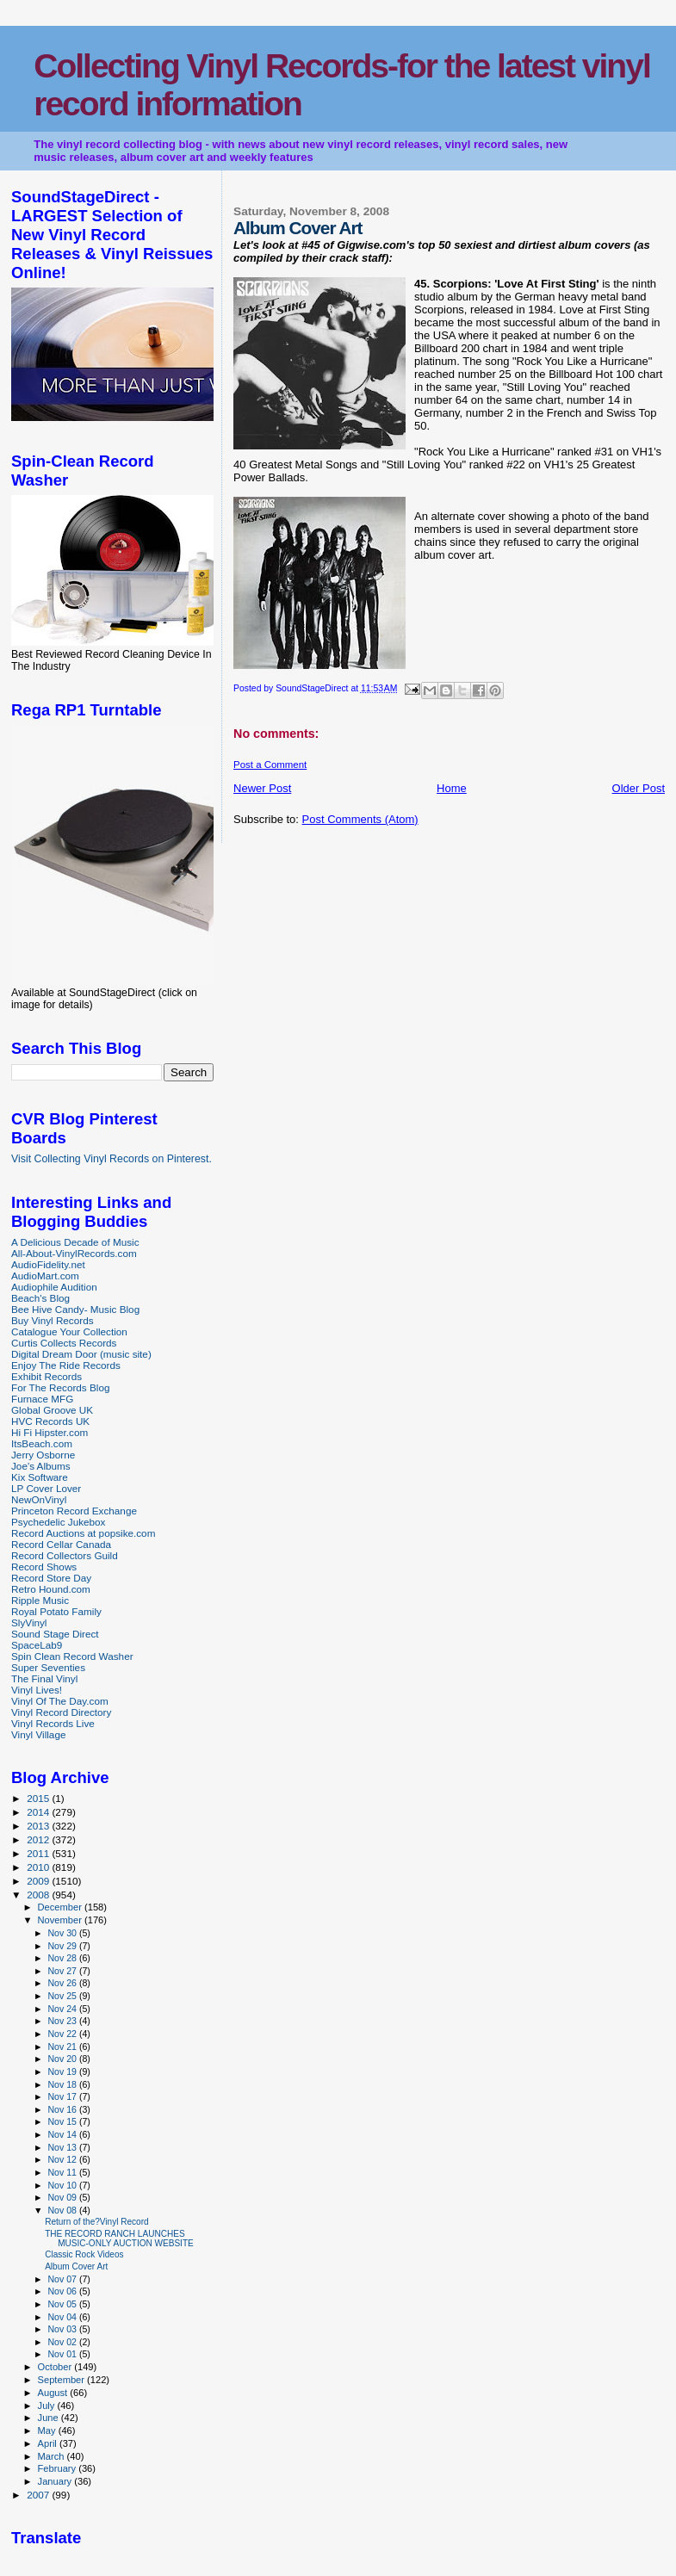  Describe the element at coordinates (43, 1454) in the screenshot. I see `Jerry Osborne` at that location.